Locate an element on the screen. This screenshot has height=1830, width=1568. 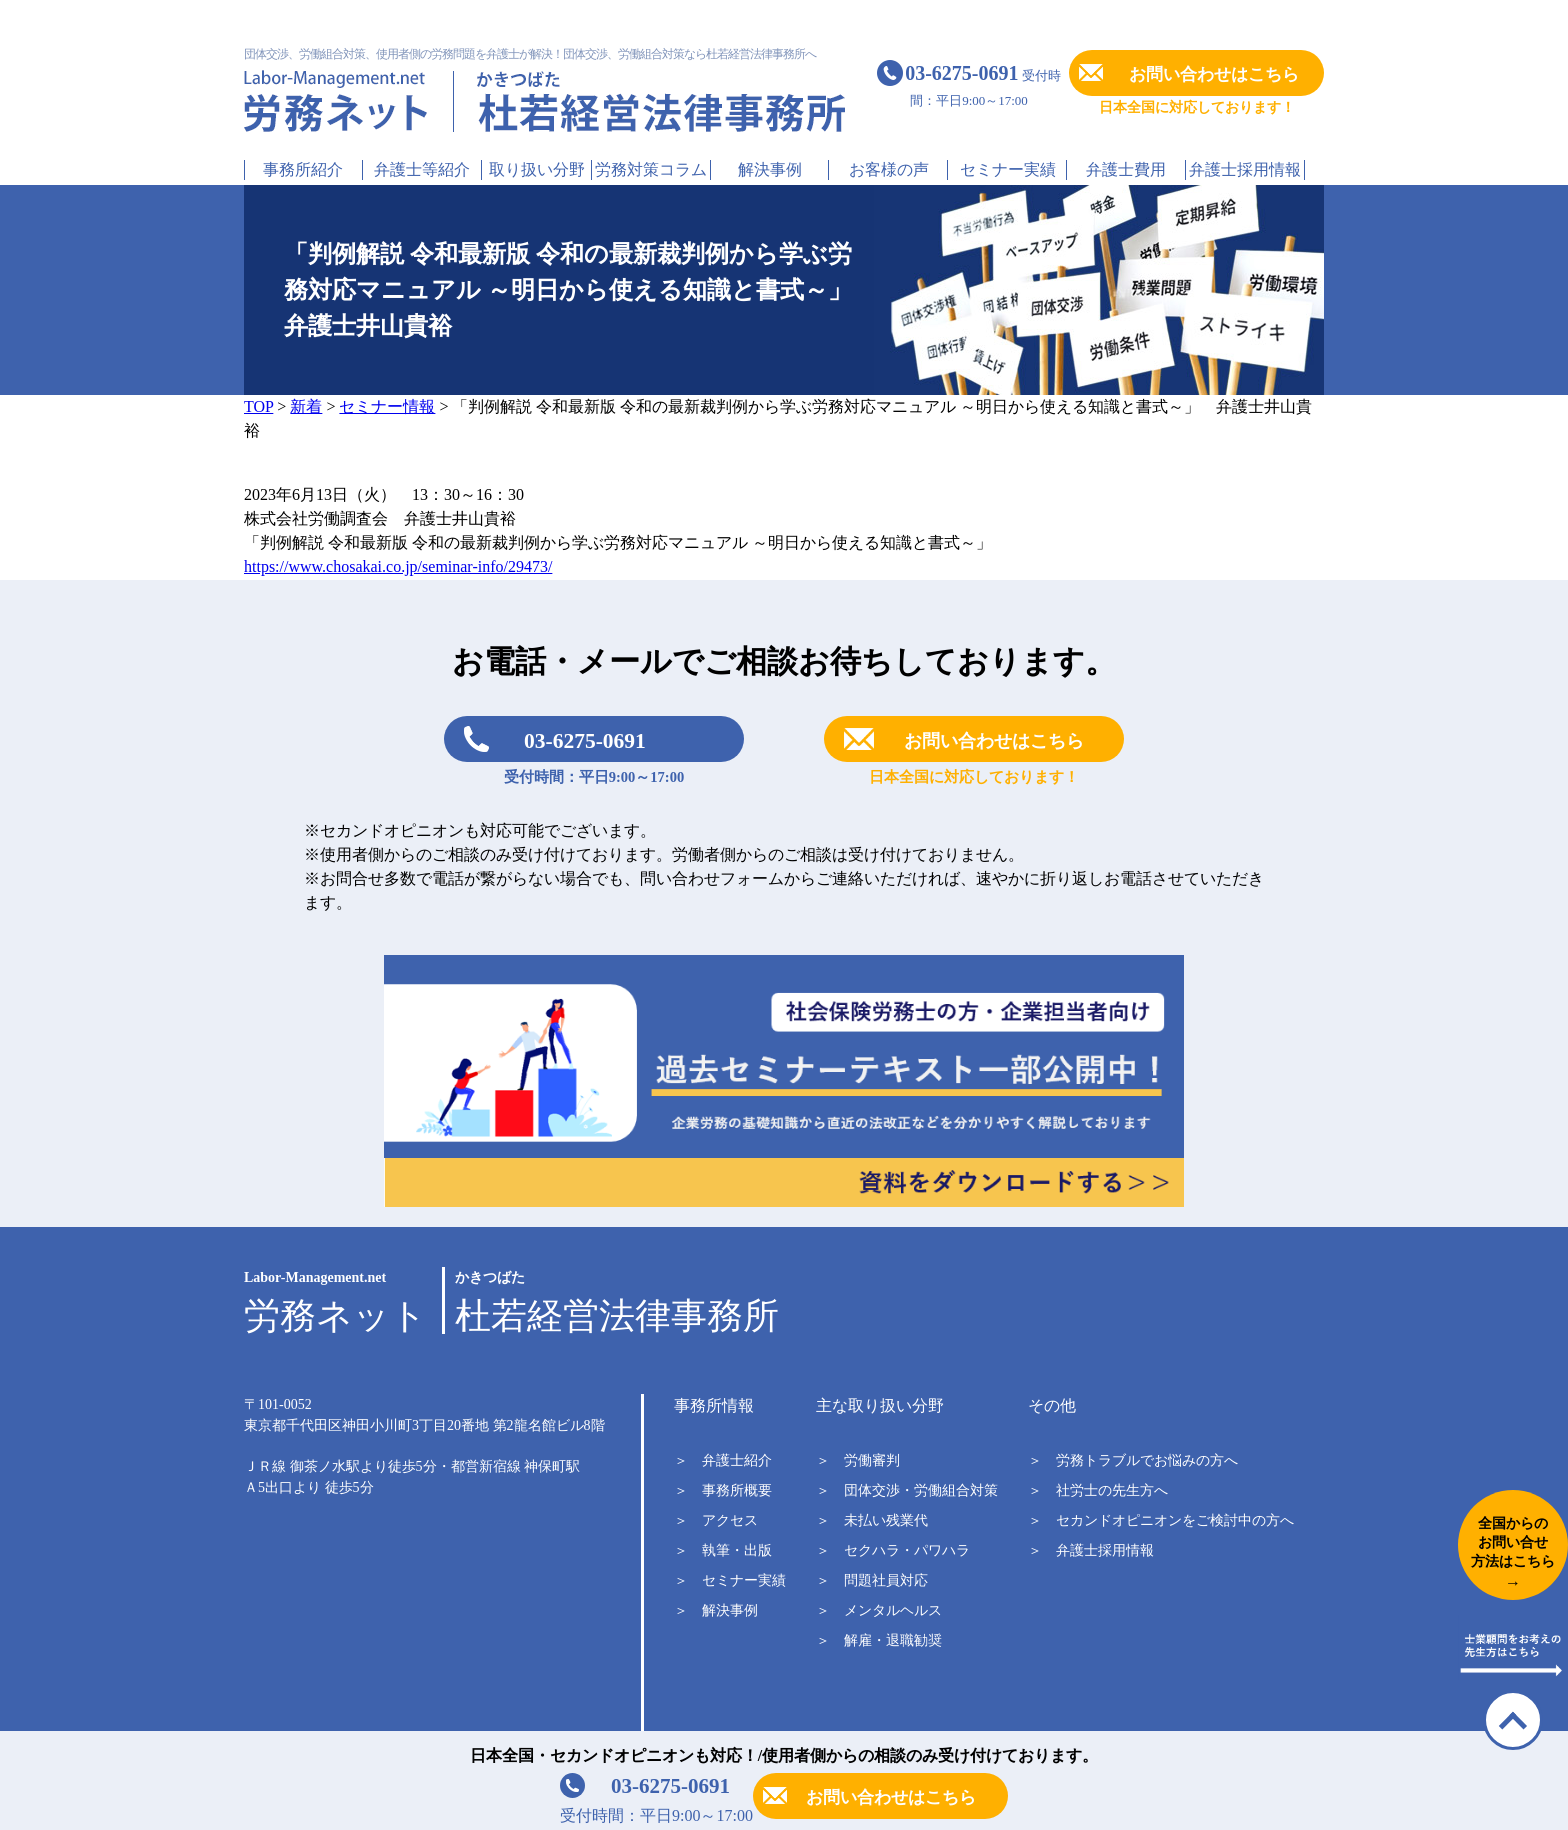
＞ 弁護士紹介 is located at coordinates (723, 1460).